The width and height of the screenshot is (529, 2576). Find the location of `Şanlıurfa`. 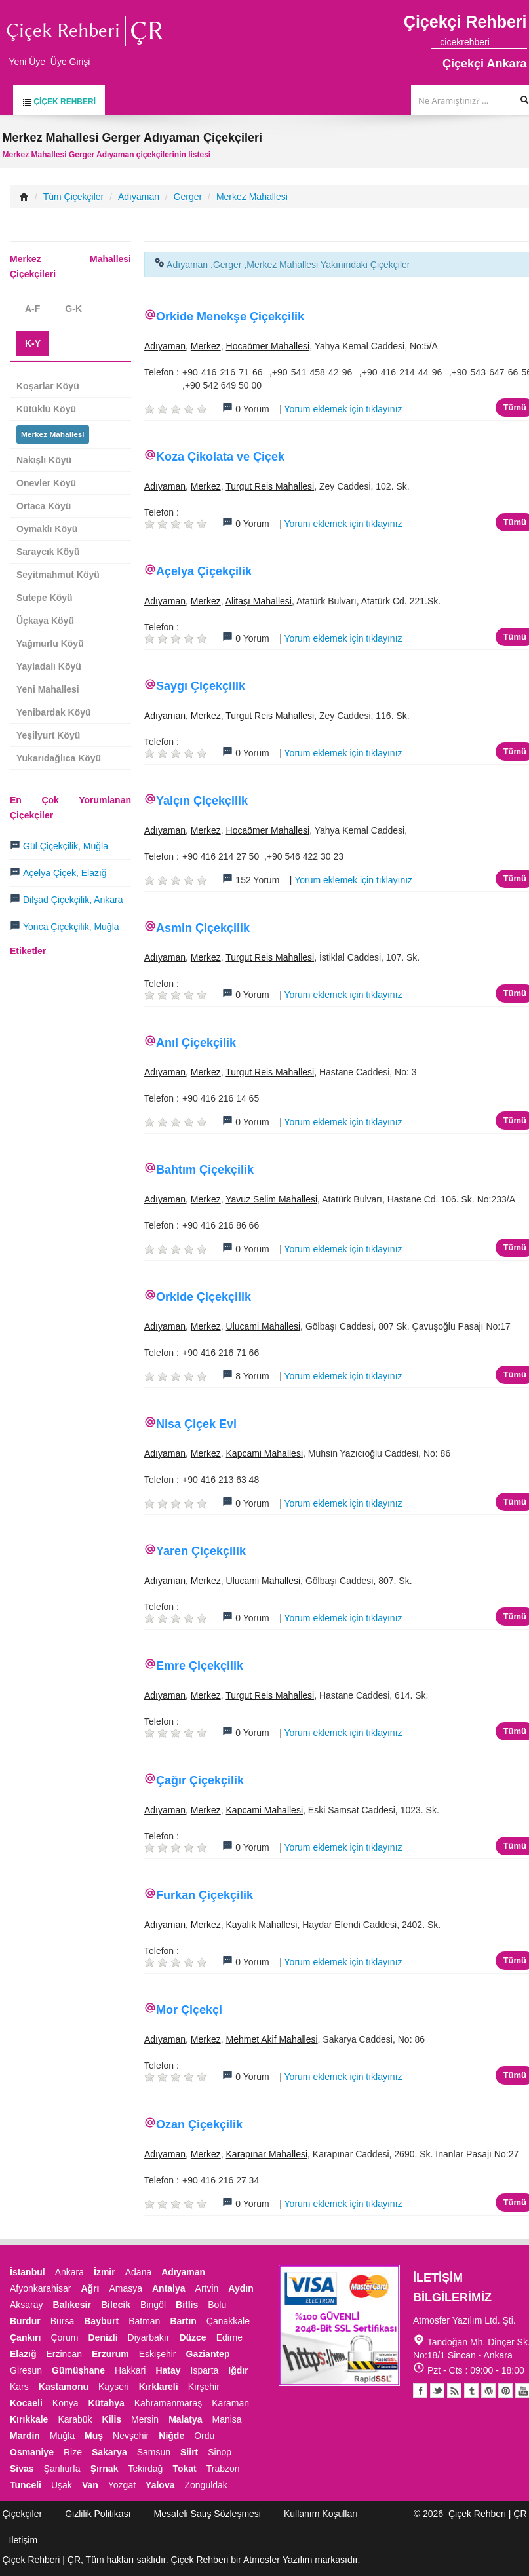

Şanlıurfa is located at coordinates (62, 2468).